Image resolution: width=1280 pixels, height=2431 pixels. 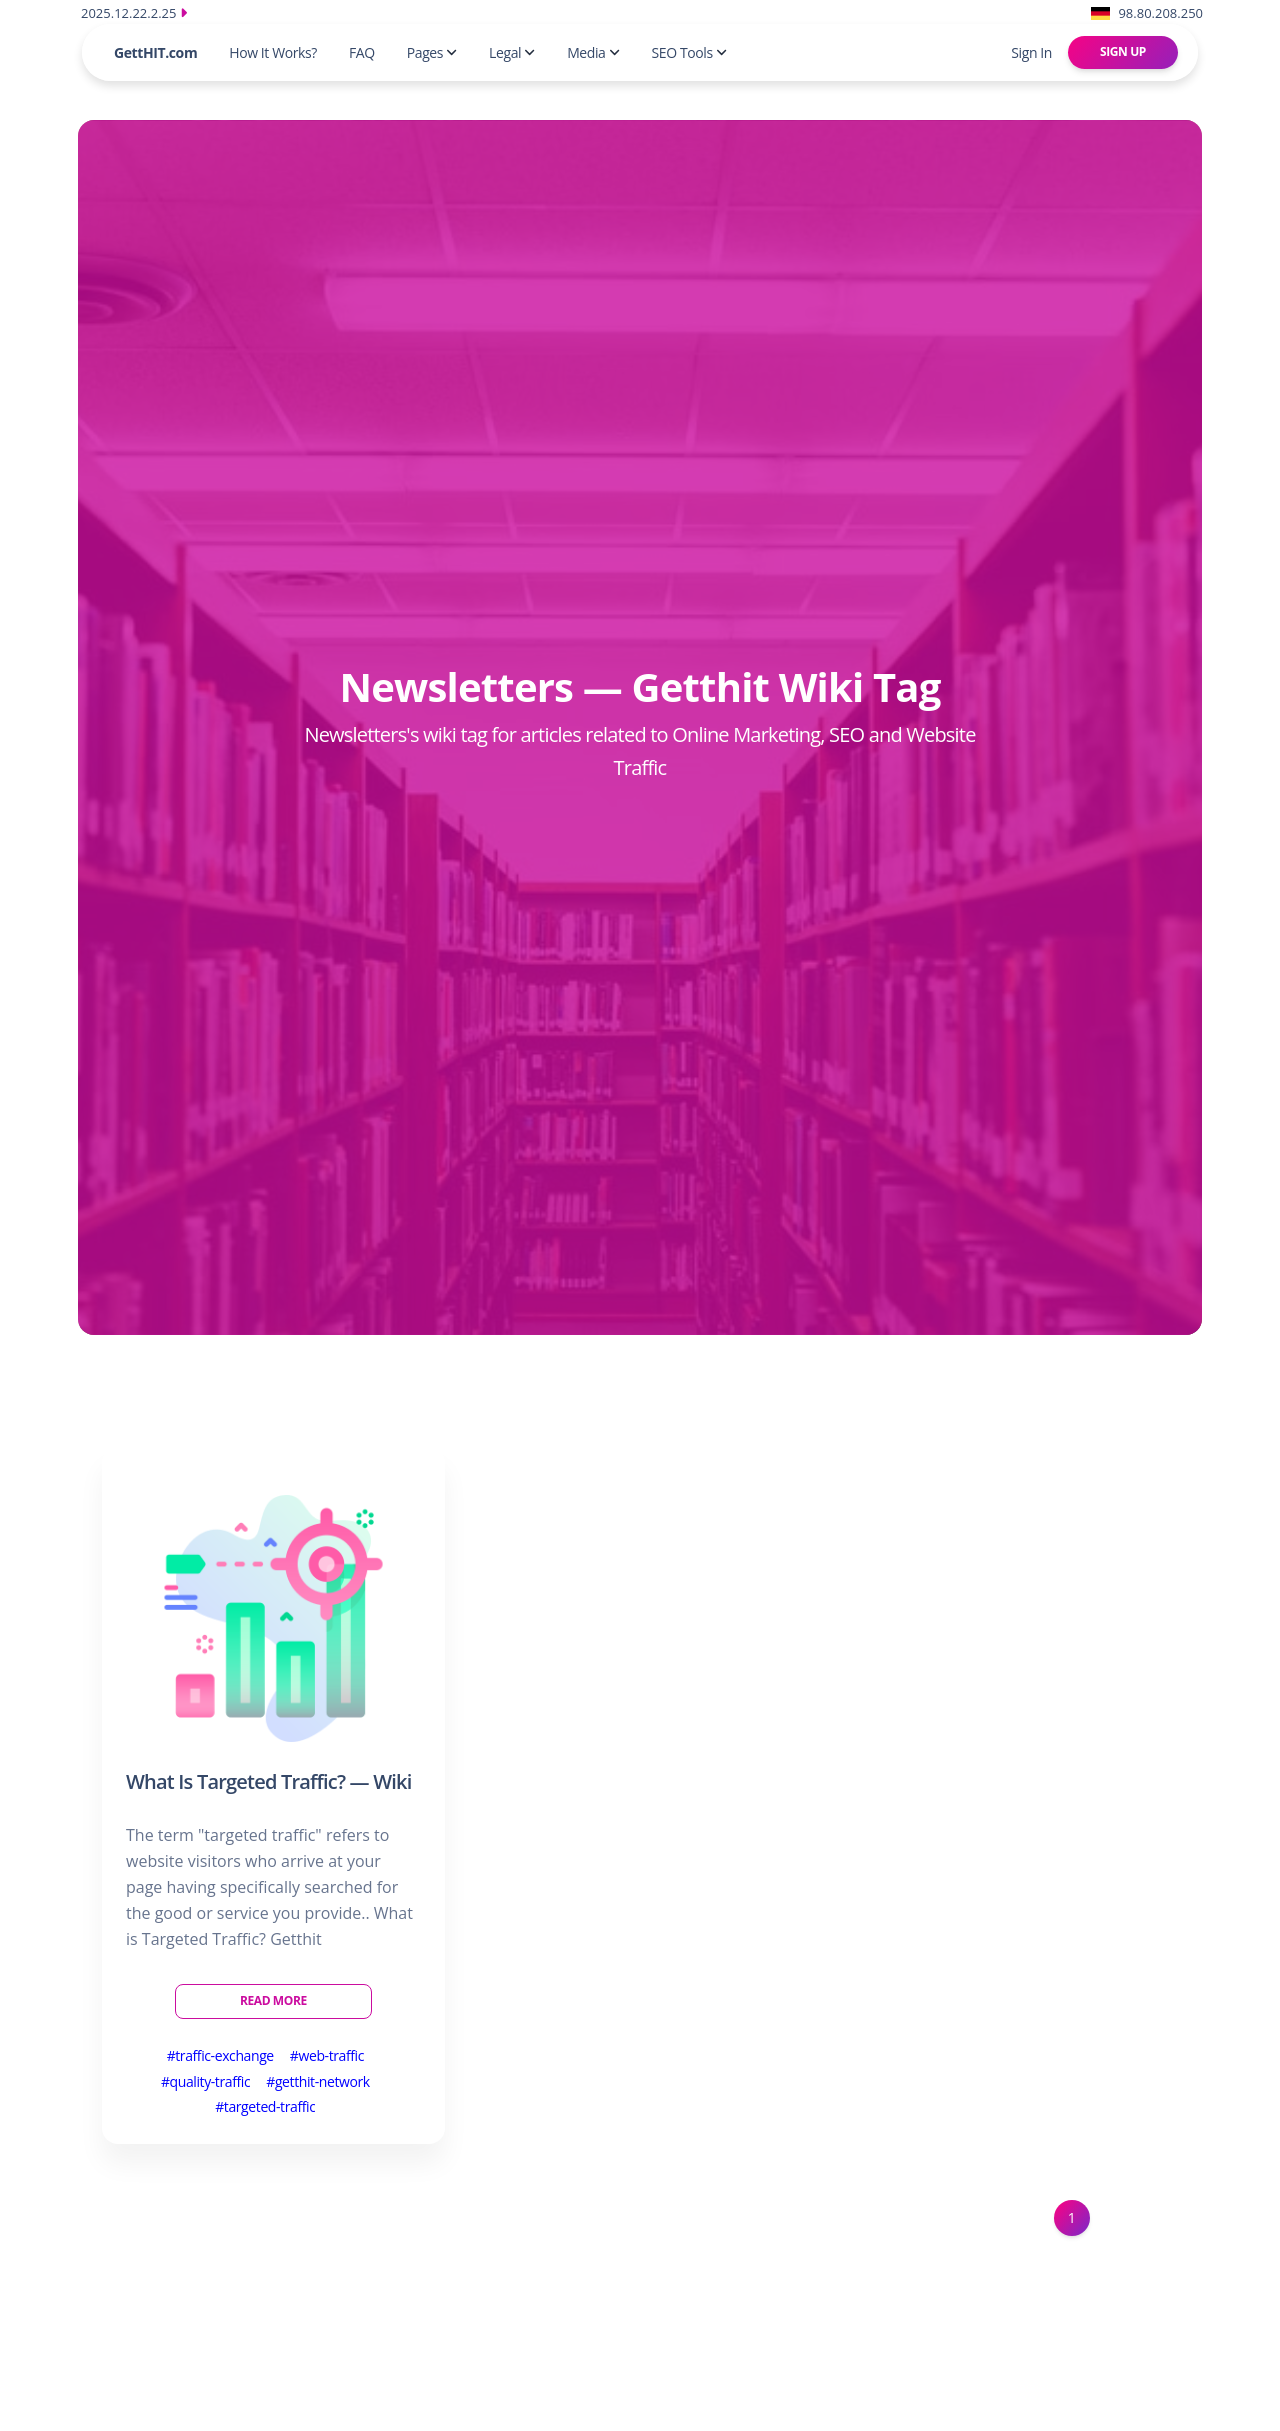 What do you see at coordinates (205, 2081) in the screenshot?
I see `#quality-traffic` at bounding box center [205, 2081].